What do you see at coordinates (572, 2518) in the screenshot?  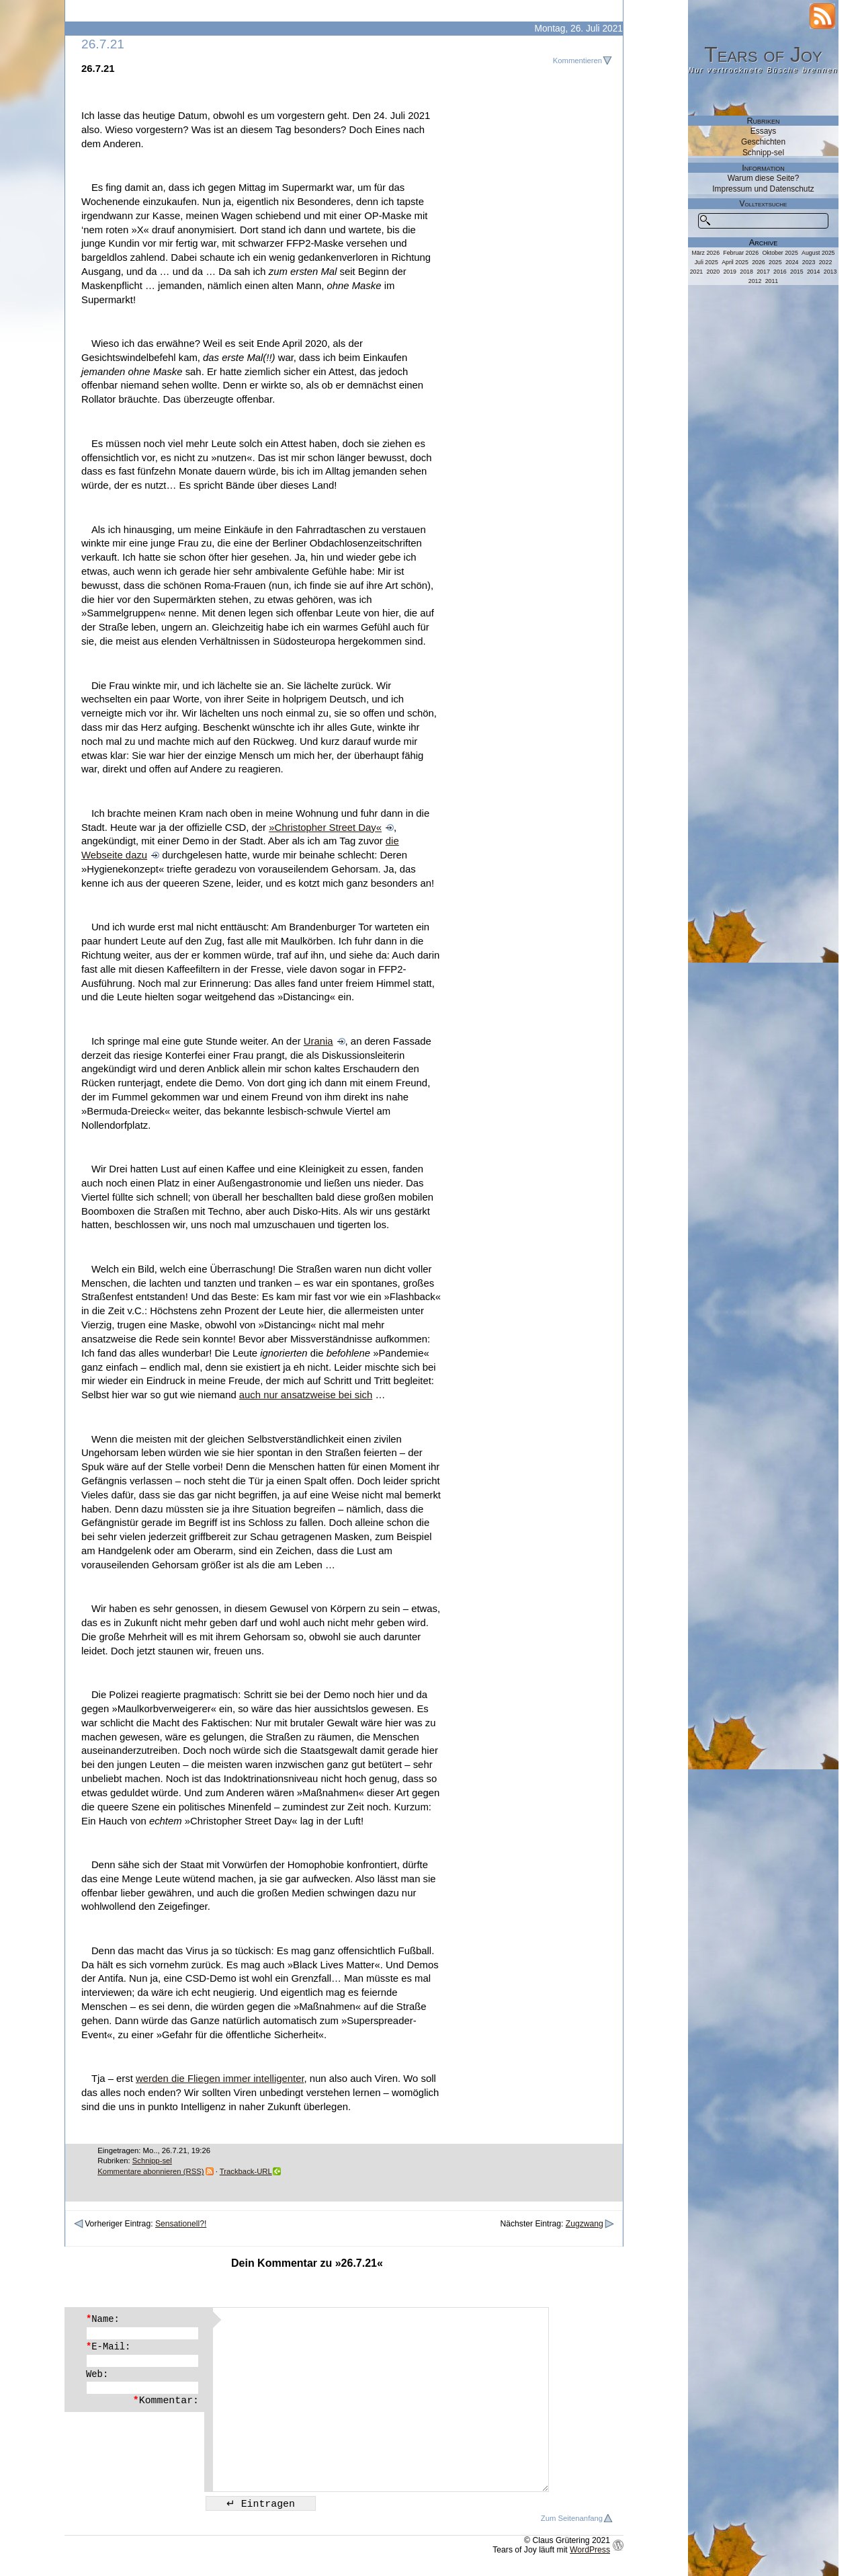 I see `Zum Seitenanfang` at bounding box center [572, 2518].